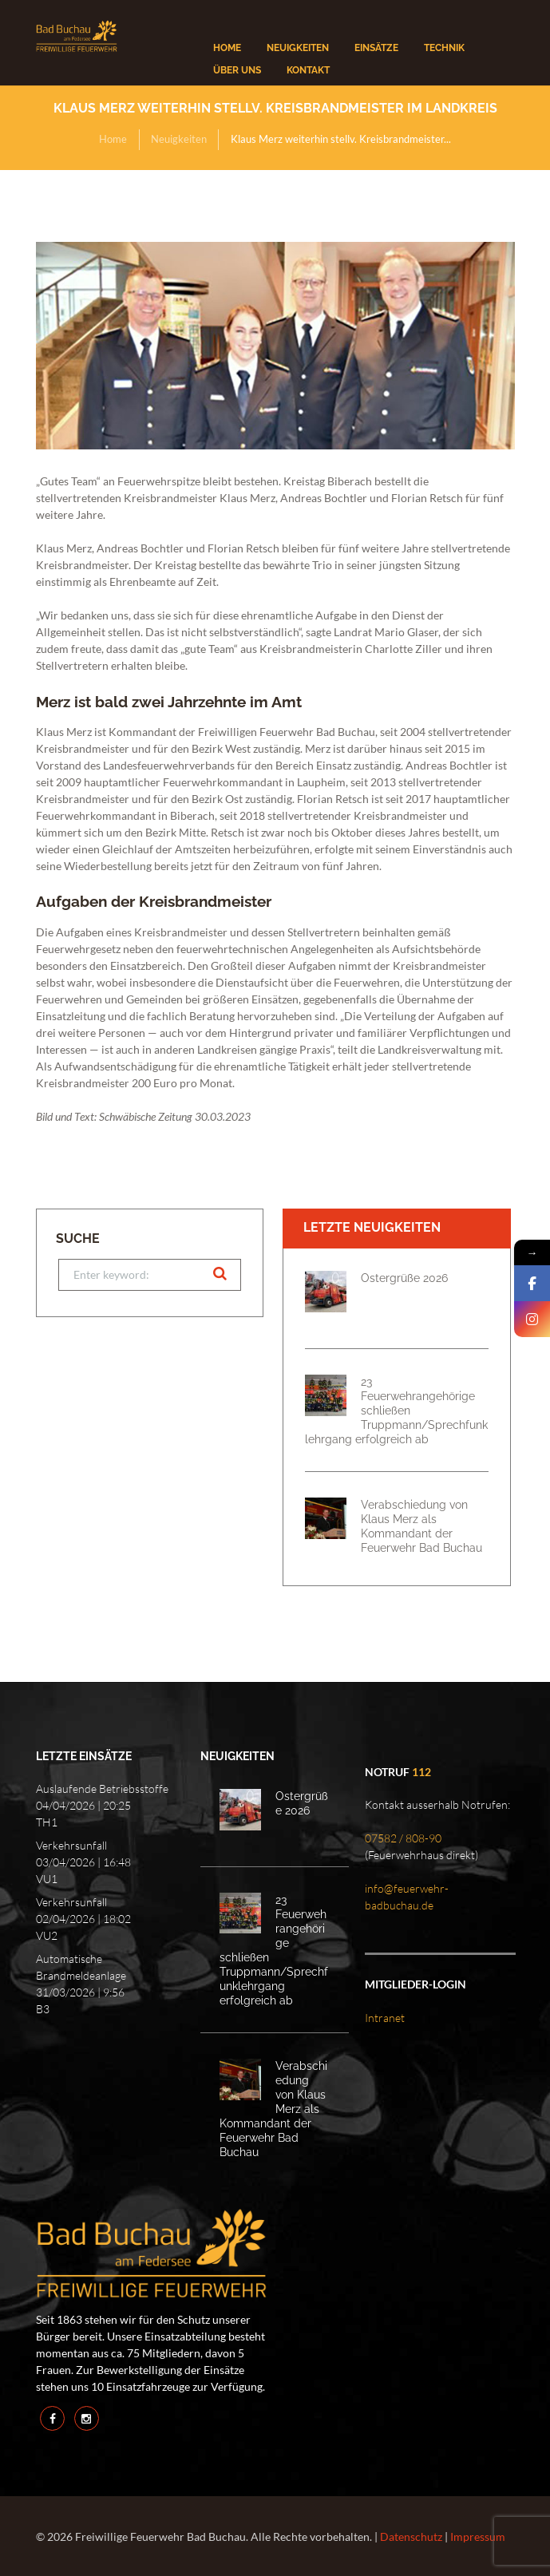 This screenshot has height=2576, width=550. Describe the element at coordinates (421, 1772) in the screenshot. I see `112` at that location.